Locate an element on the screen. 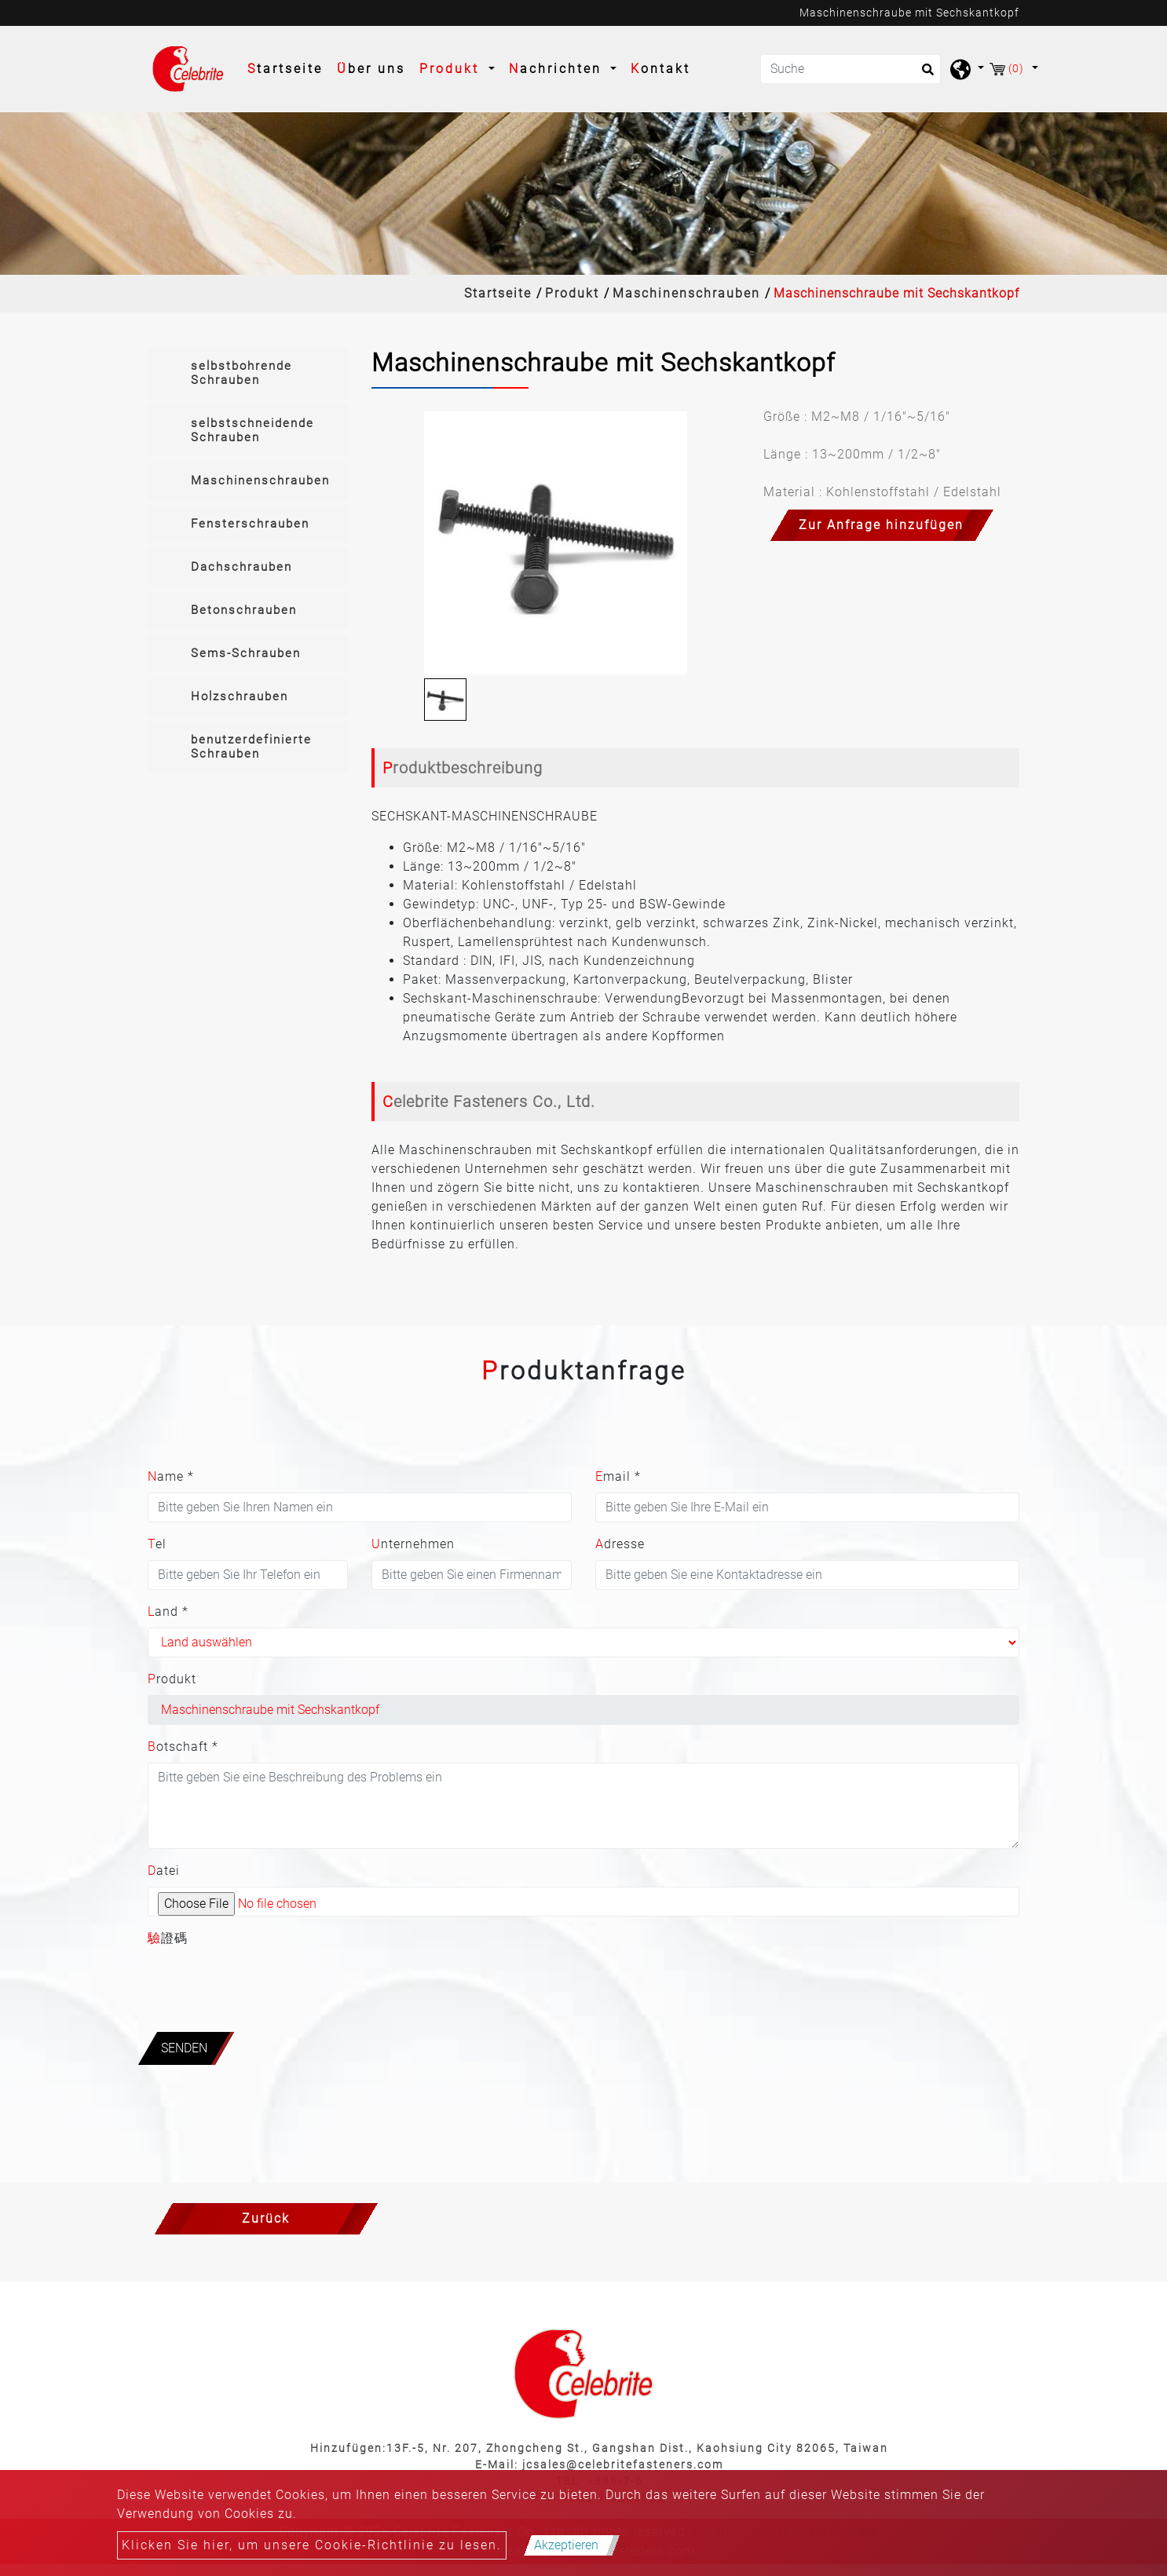 The image size is (1167, 2576). benutzerdefinierte Schrauben [button] is located at coordinates (251, 747).